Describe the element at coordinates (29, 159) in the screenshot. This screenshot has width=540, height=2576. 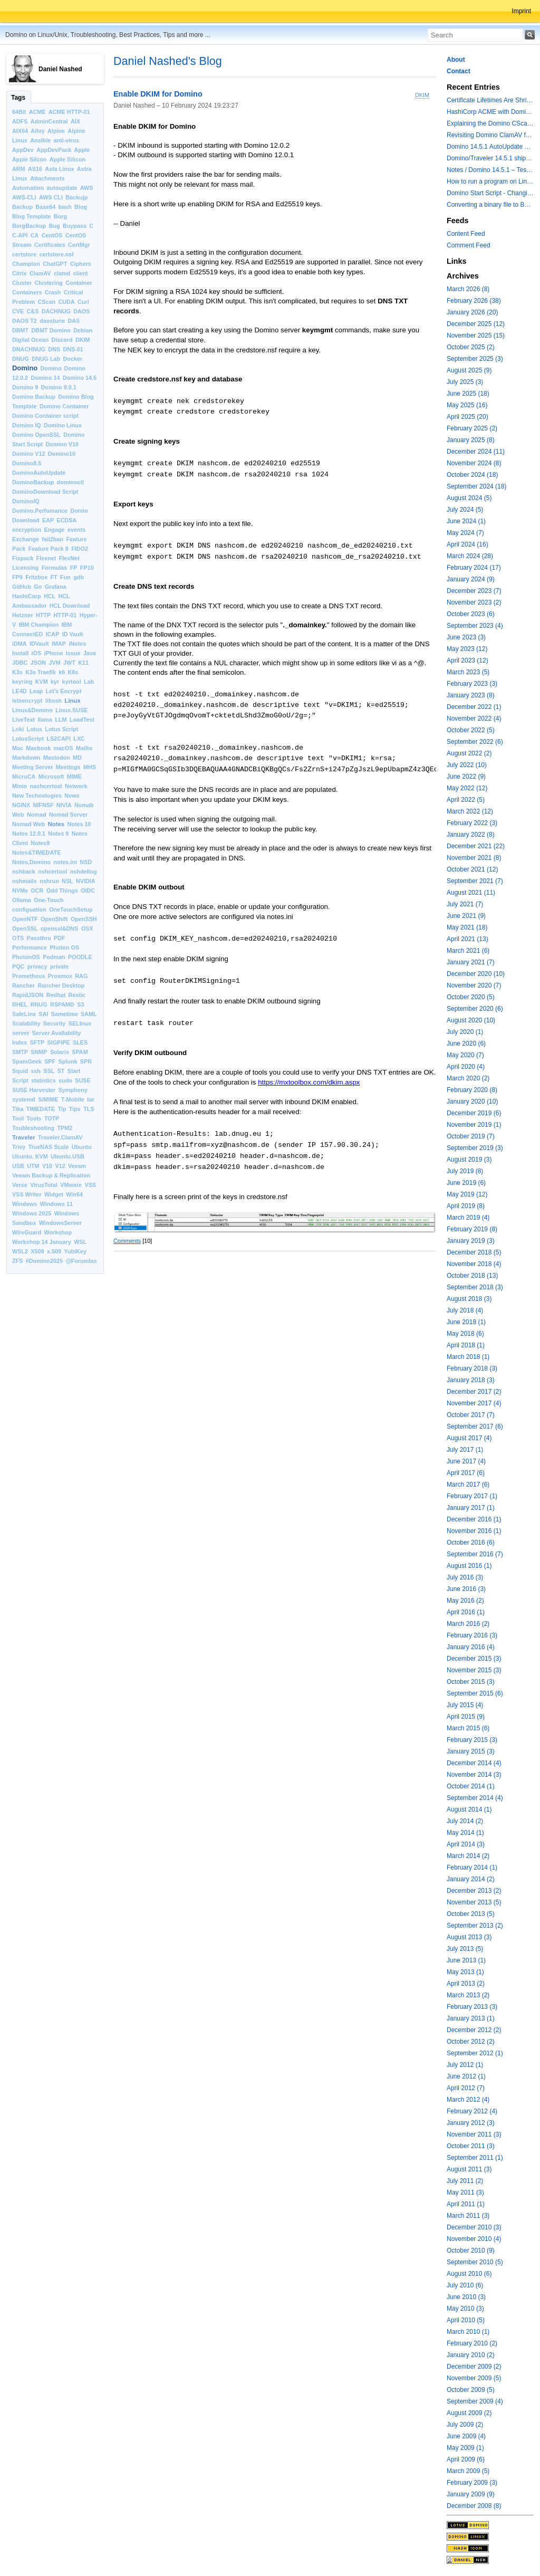
I see `Apple Silcon` at that location.